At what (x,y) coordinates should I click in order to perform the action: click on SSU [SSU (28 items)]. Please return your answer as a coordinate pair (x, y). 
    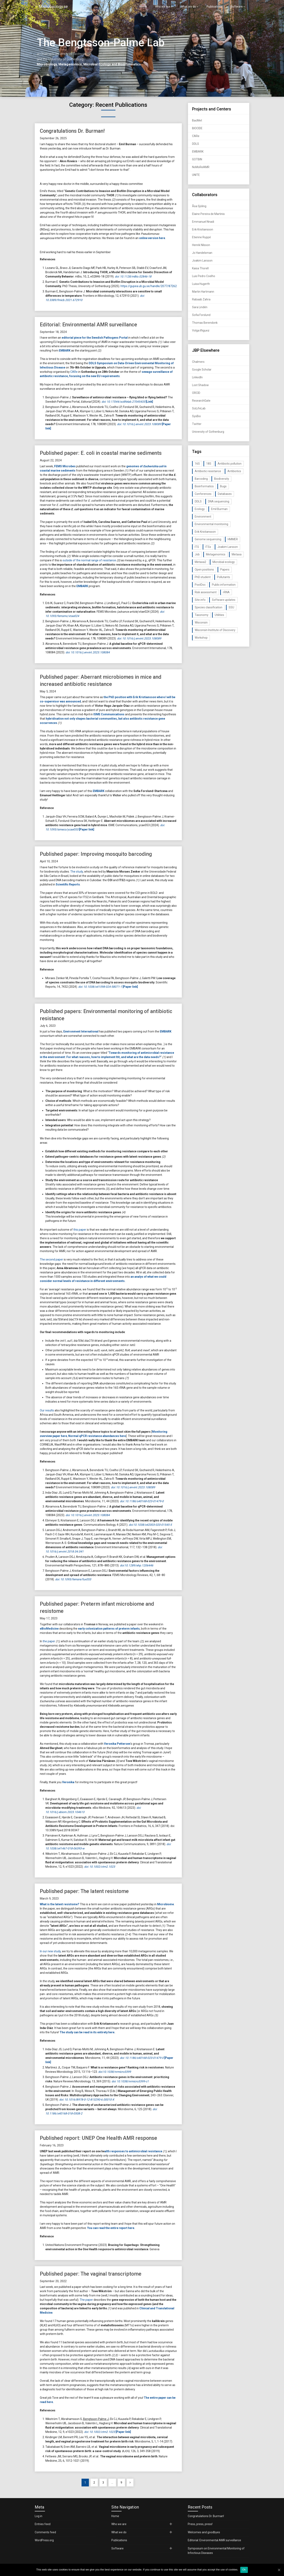
    Looking at the image, I should click on (231, 607).